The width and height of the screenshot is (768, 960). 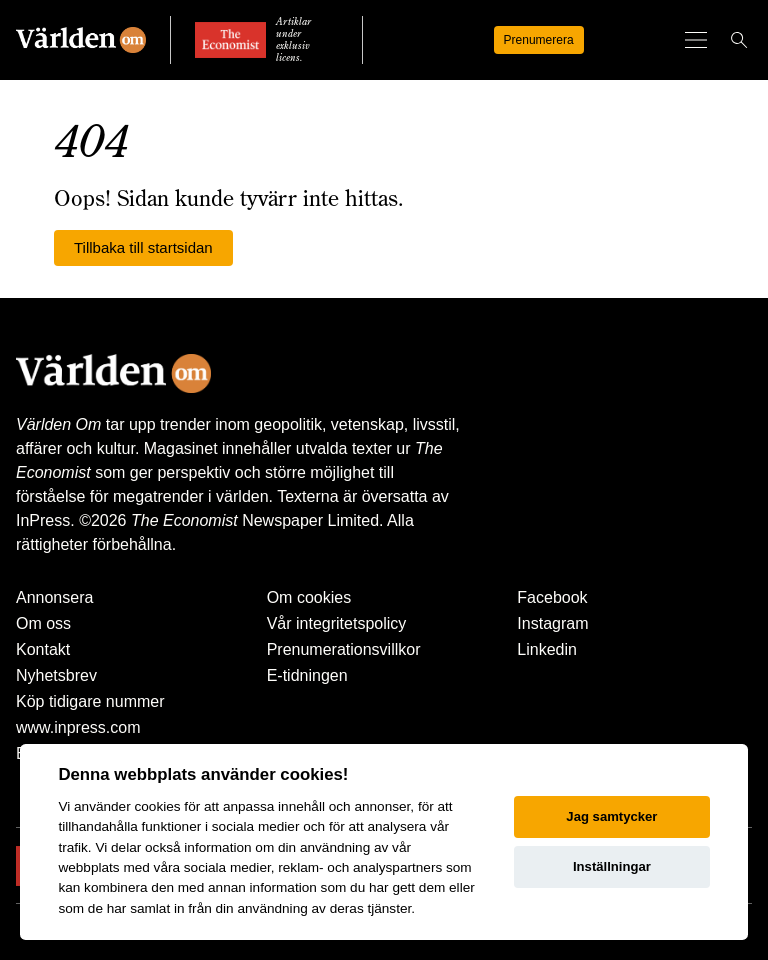 I want to click on Köp tidigare nummer, so click(x=90, y=701).